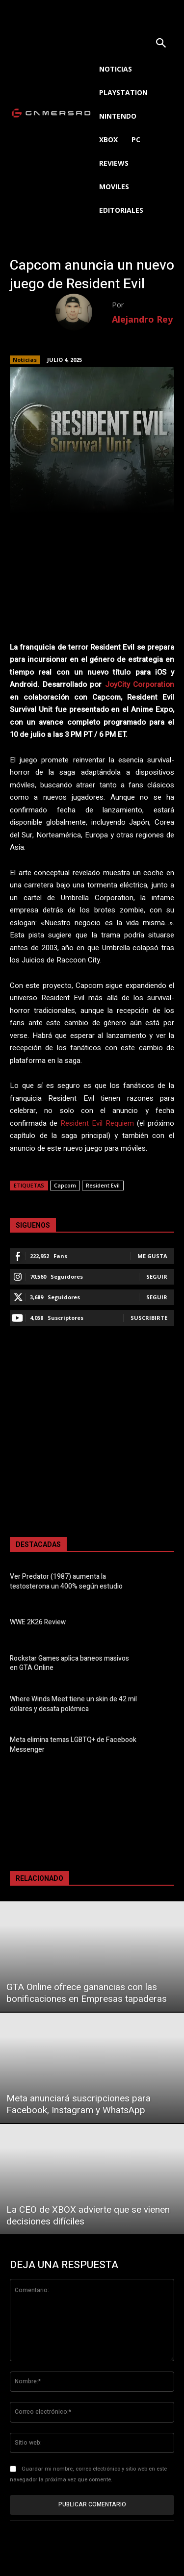  Describe the element at coordinates (38, 1622) in the screenshot. I see `WWE 2K26 Review` at that location.